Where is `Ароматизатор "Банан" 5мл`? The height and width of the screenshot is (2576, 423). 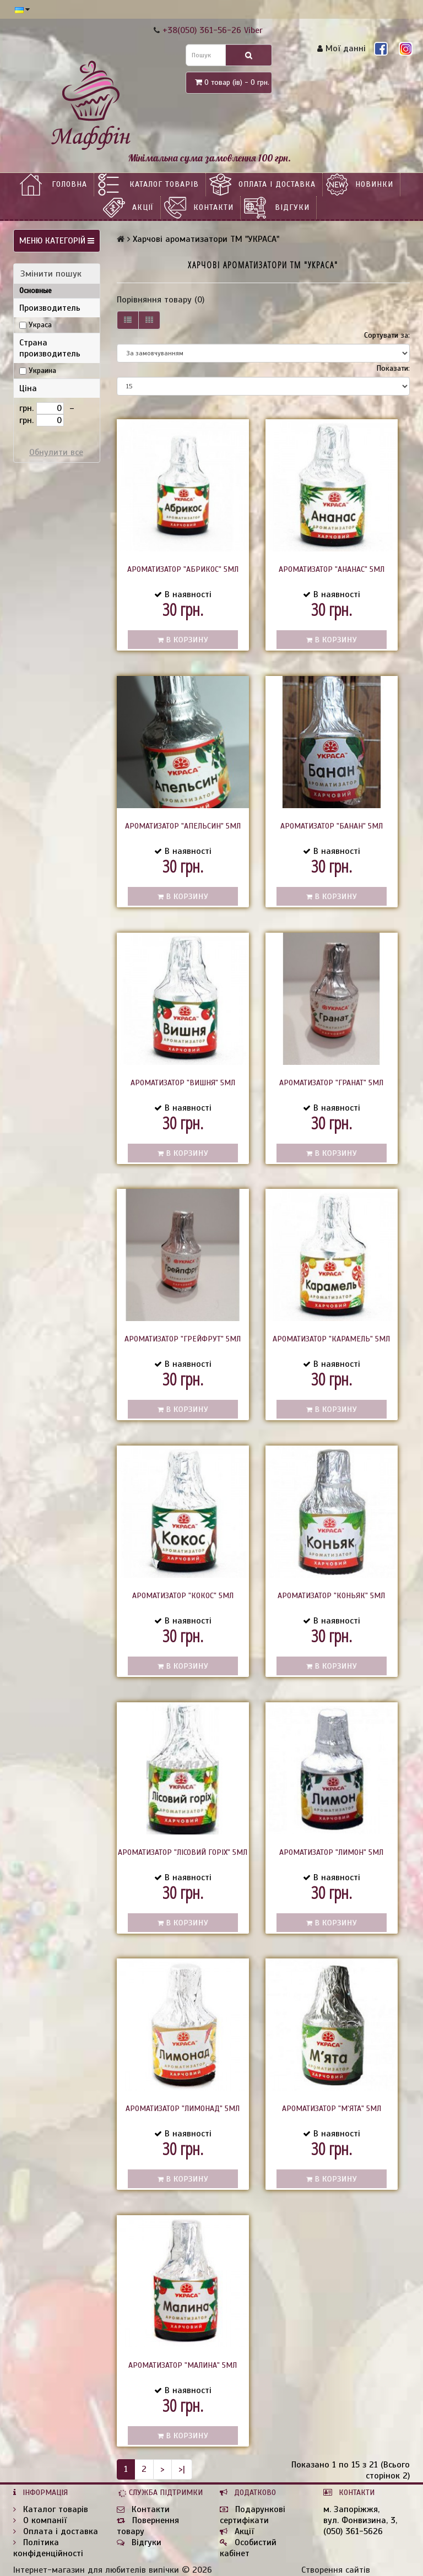 Ароматизатор "Банан" 5мл is located at coordinates (331, 826).